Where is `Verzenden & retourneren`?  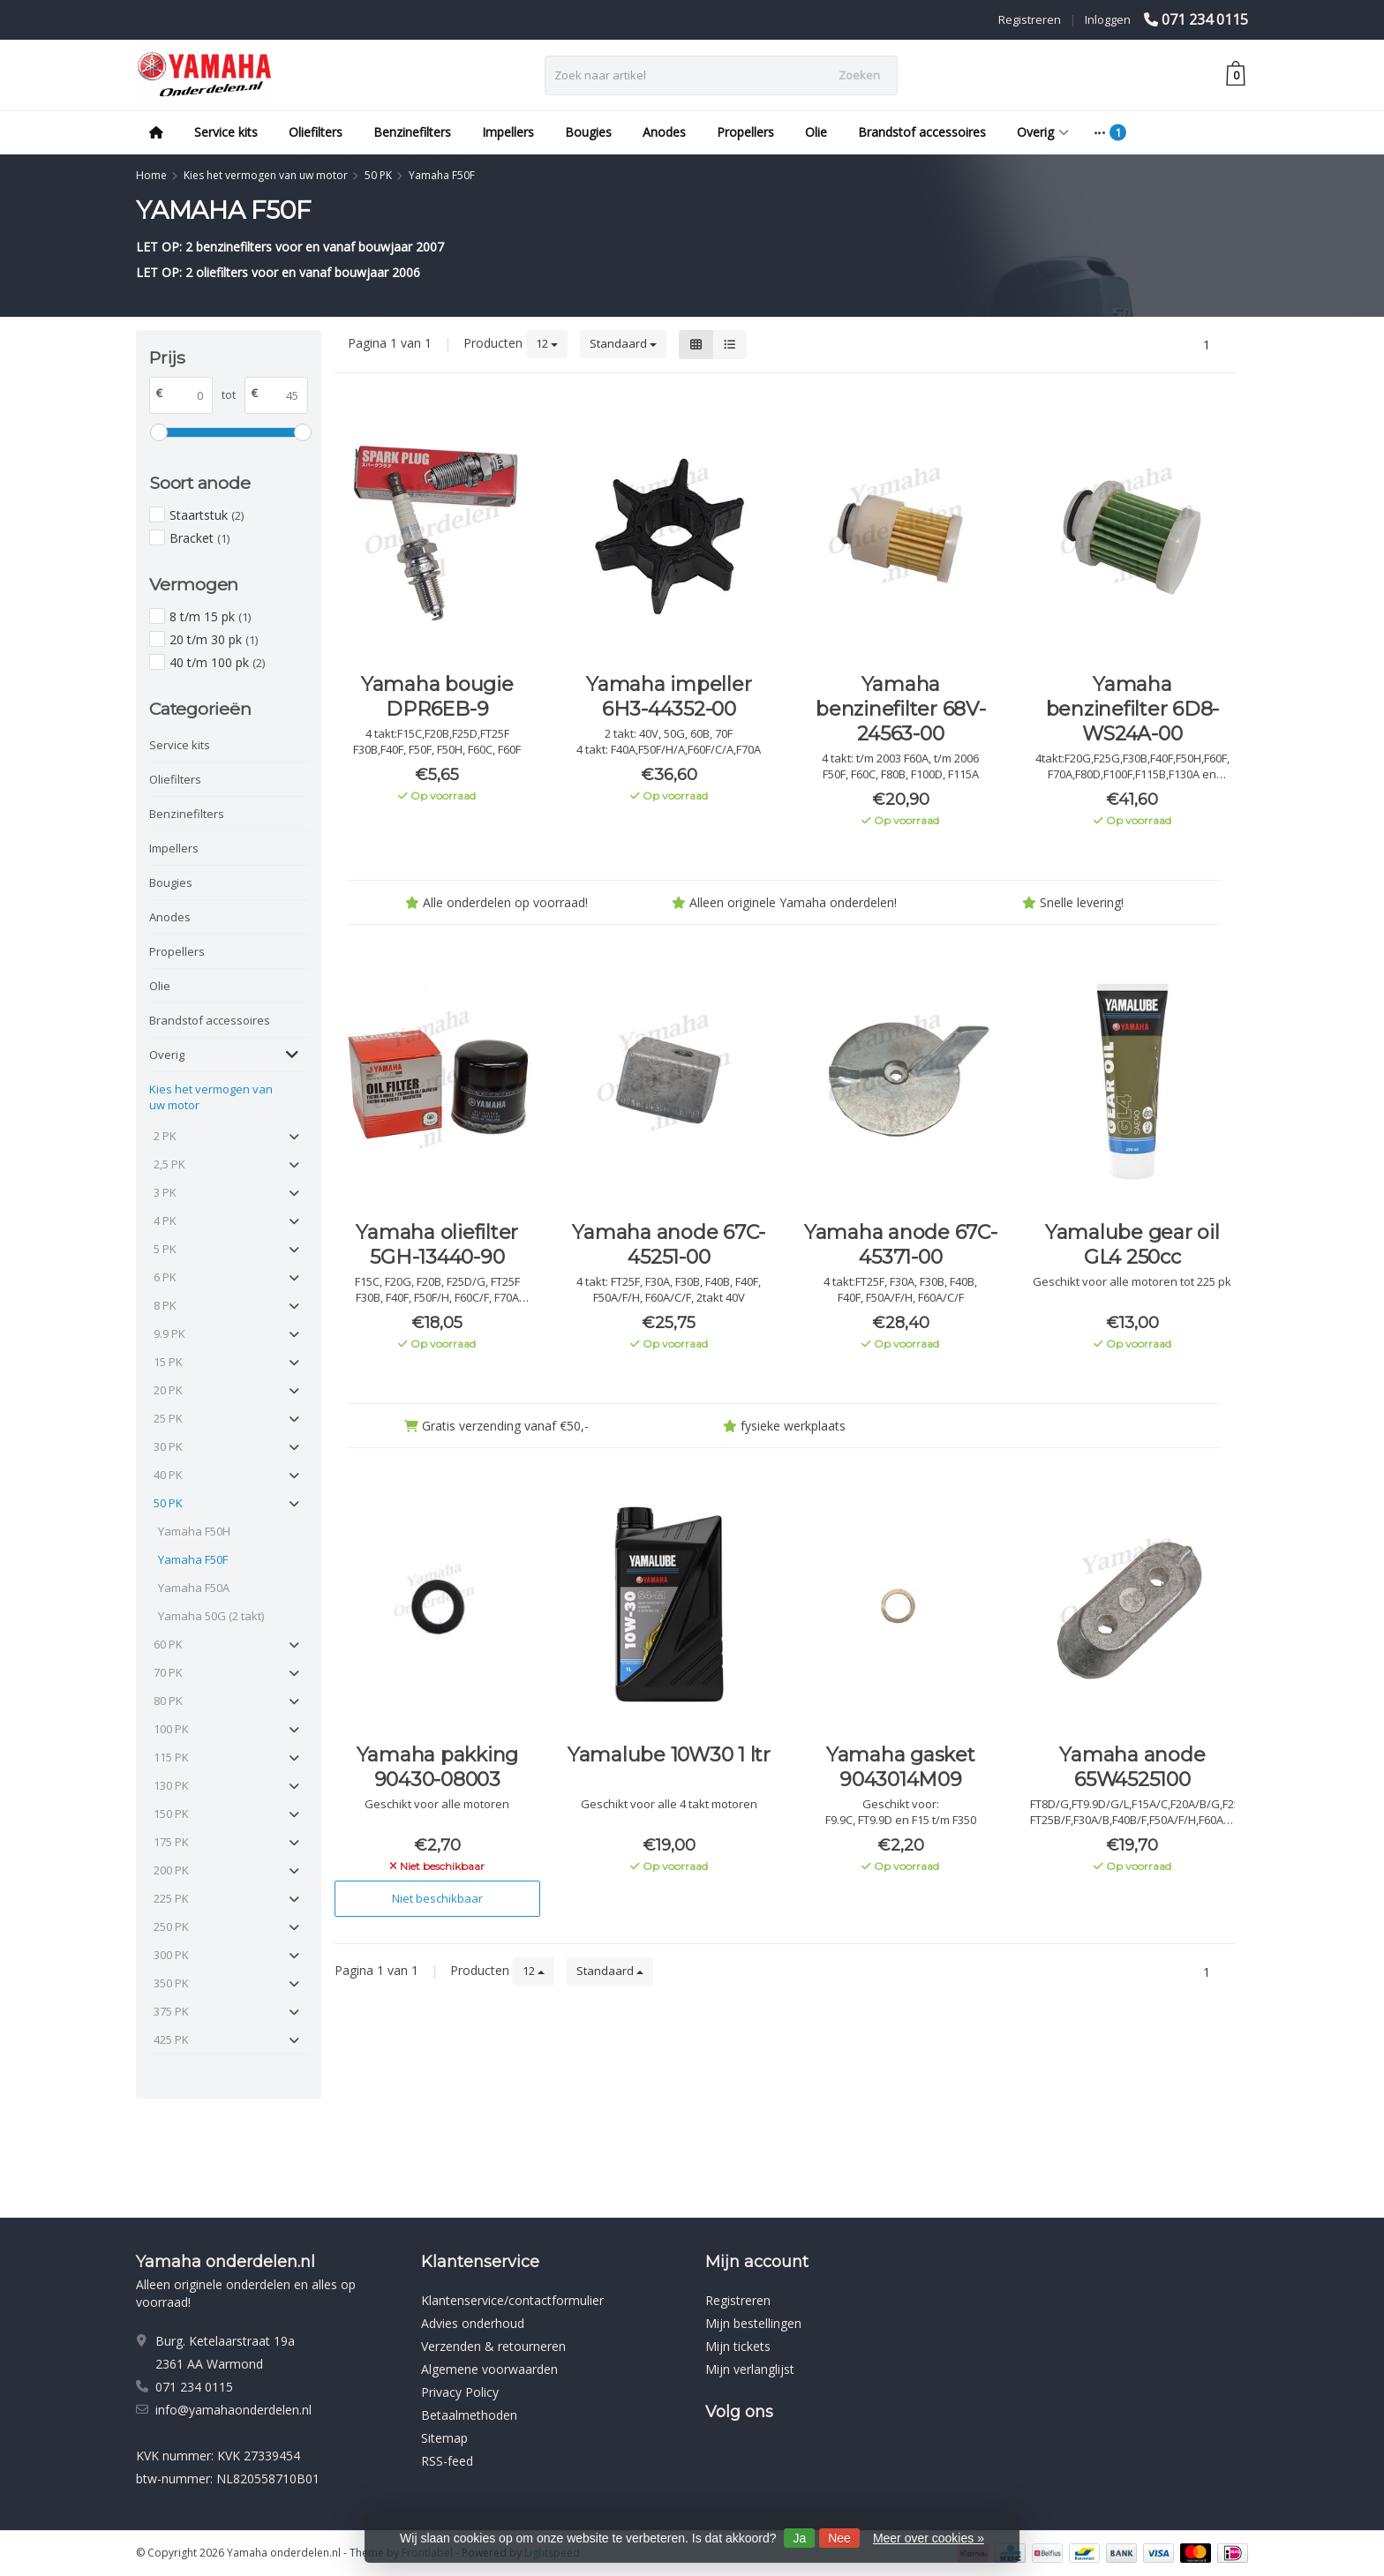 Verzenden & retourneren is located at coordinates (493, 2346).